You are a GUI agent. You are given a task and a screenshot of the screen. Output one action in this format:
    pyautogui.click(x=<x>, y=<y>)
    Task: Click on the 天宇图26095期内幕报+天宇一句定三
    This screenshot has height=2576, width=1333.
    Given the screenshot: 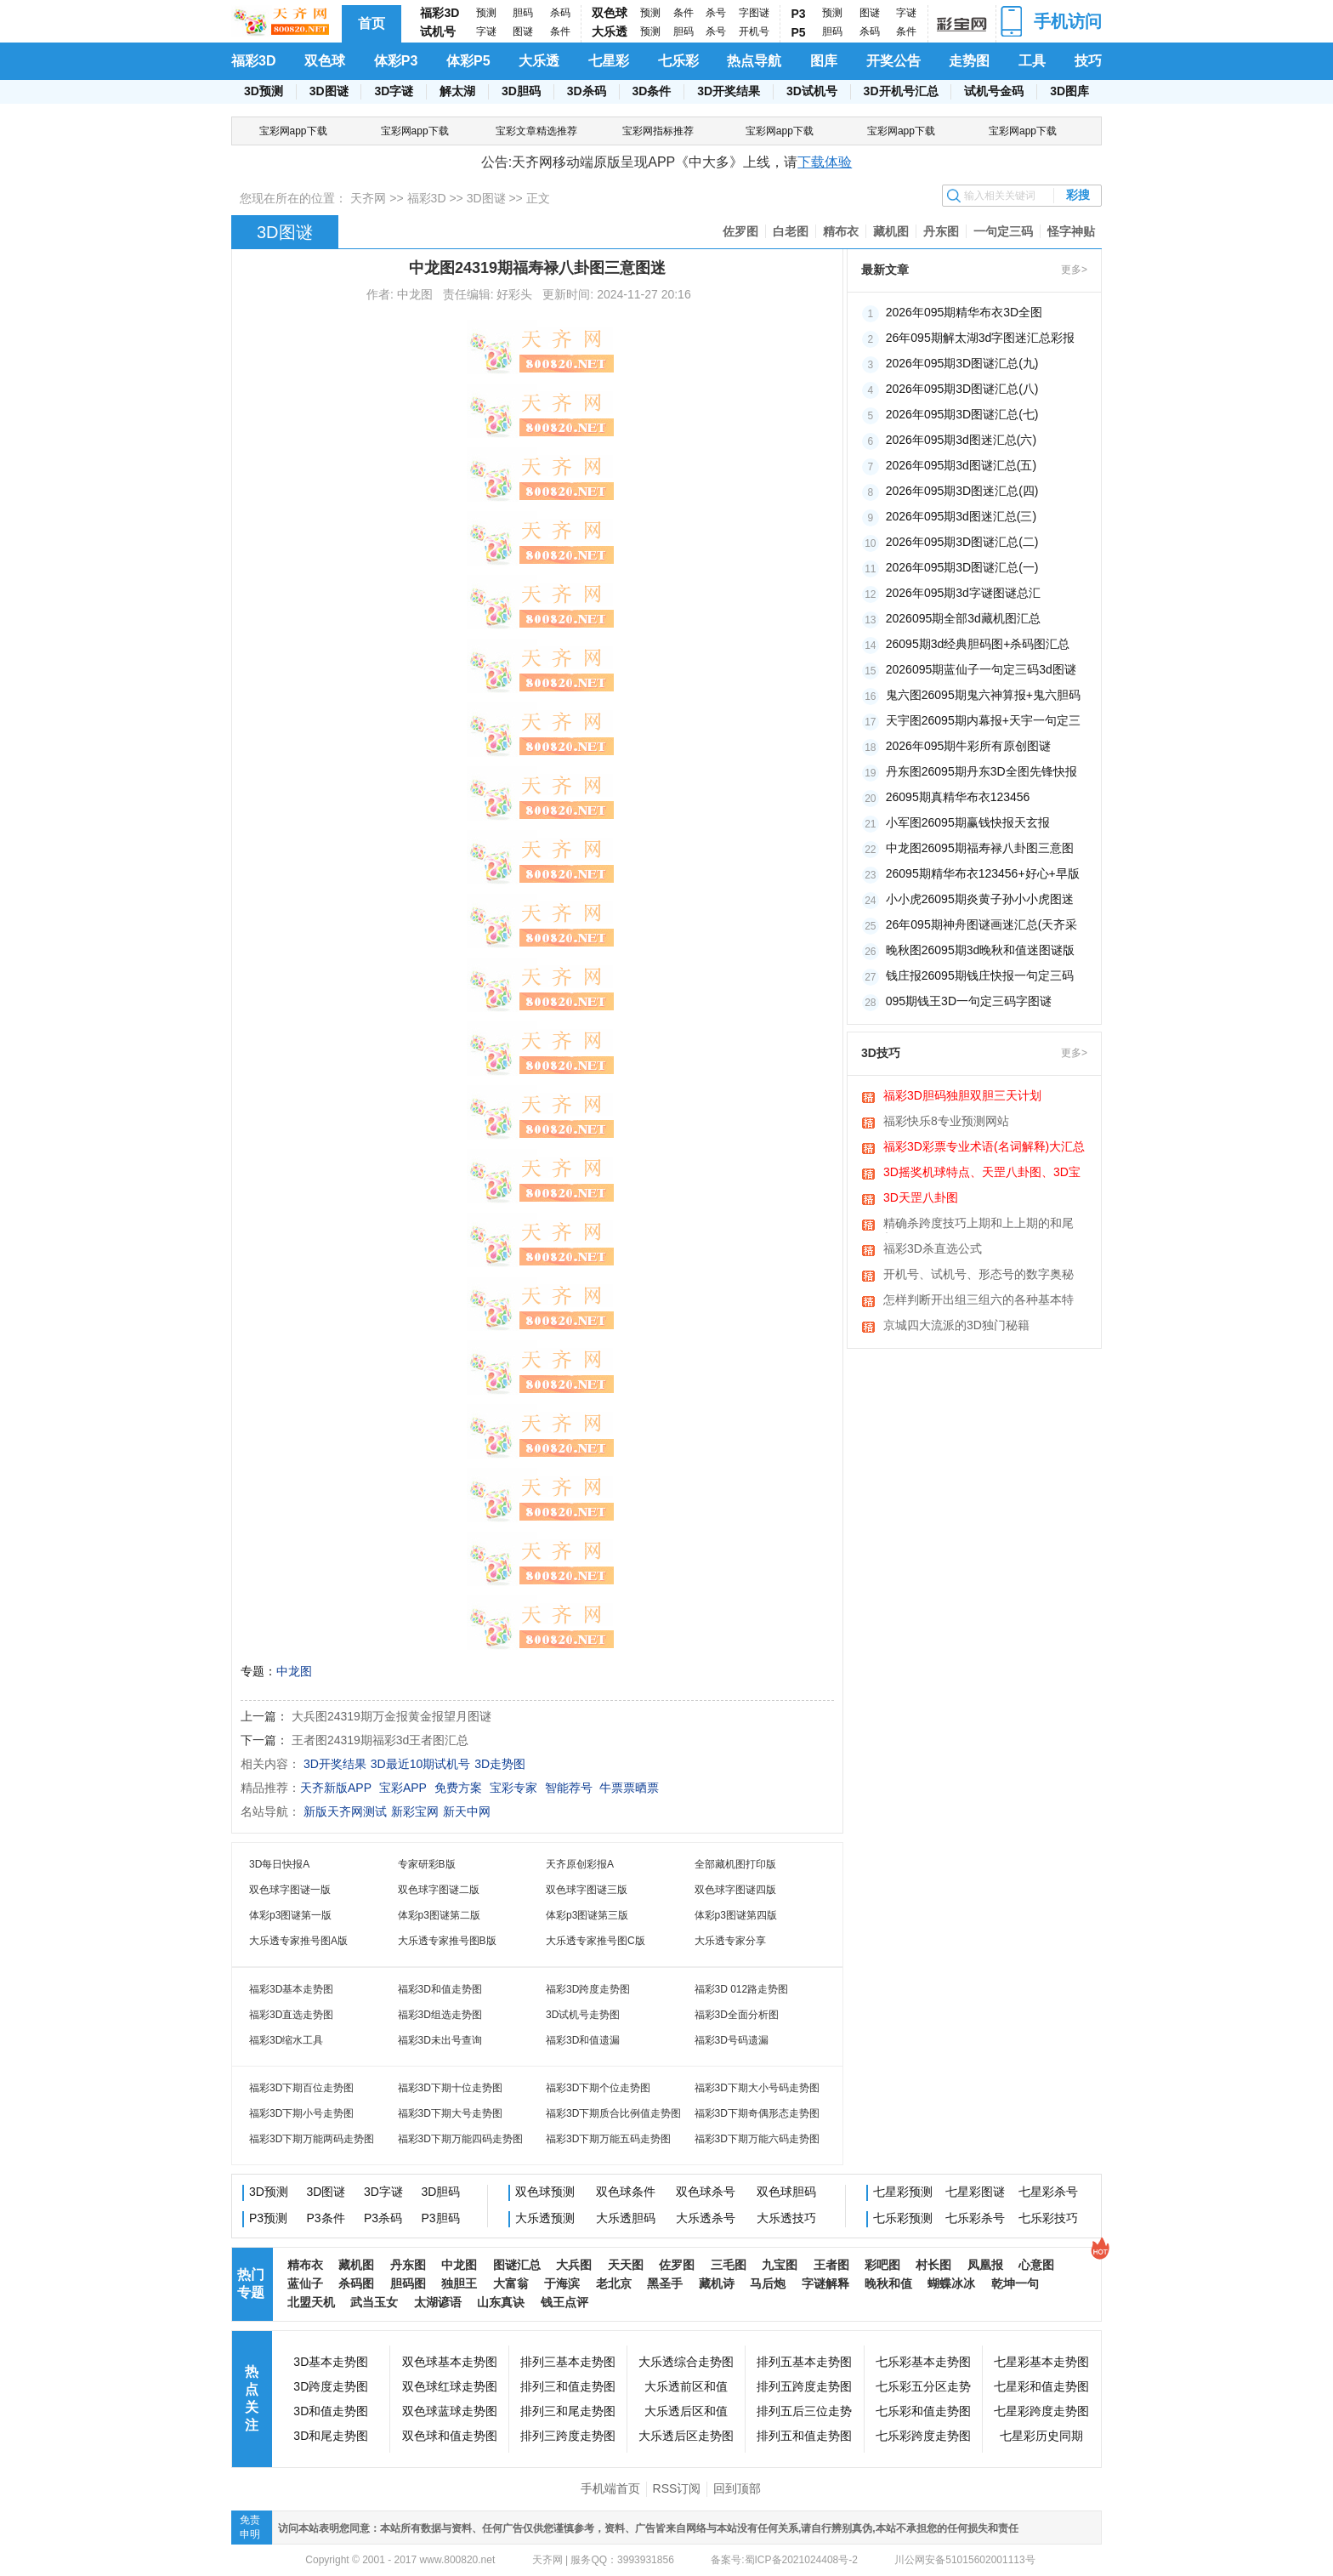 What is the action you would take?
    pyautogui.click(x=983, y=720)
    